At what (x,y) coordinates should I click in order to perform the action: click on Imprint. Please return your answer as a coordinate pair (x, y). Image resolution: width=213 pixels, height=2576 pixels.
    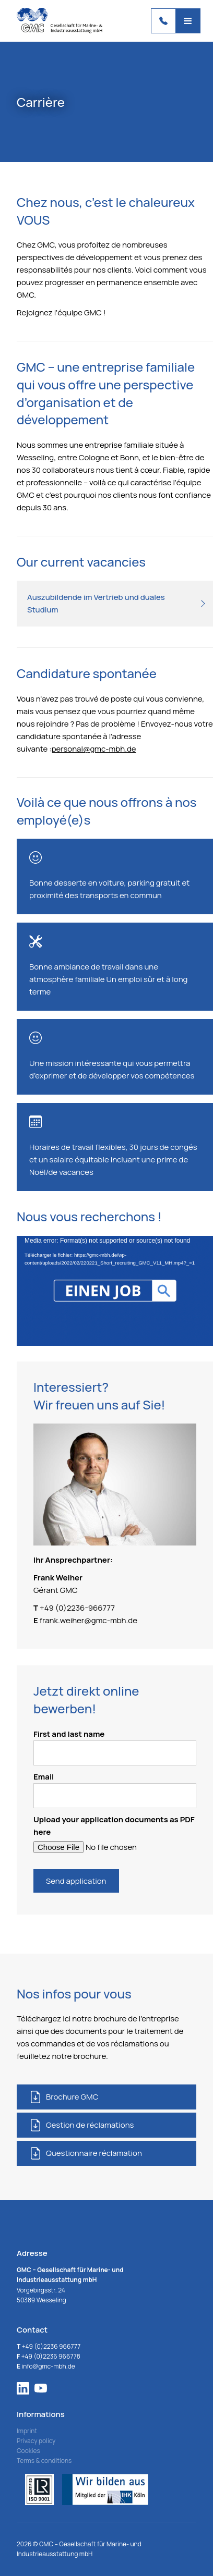
    Looking at the image, I should click on (27, 2430).